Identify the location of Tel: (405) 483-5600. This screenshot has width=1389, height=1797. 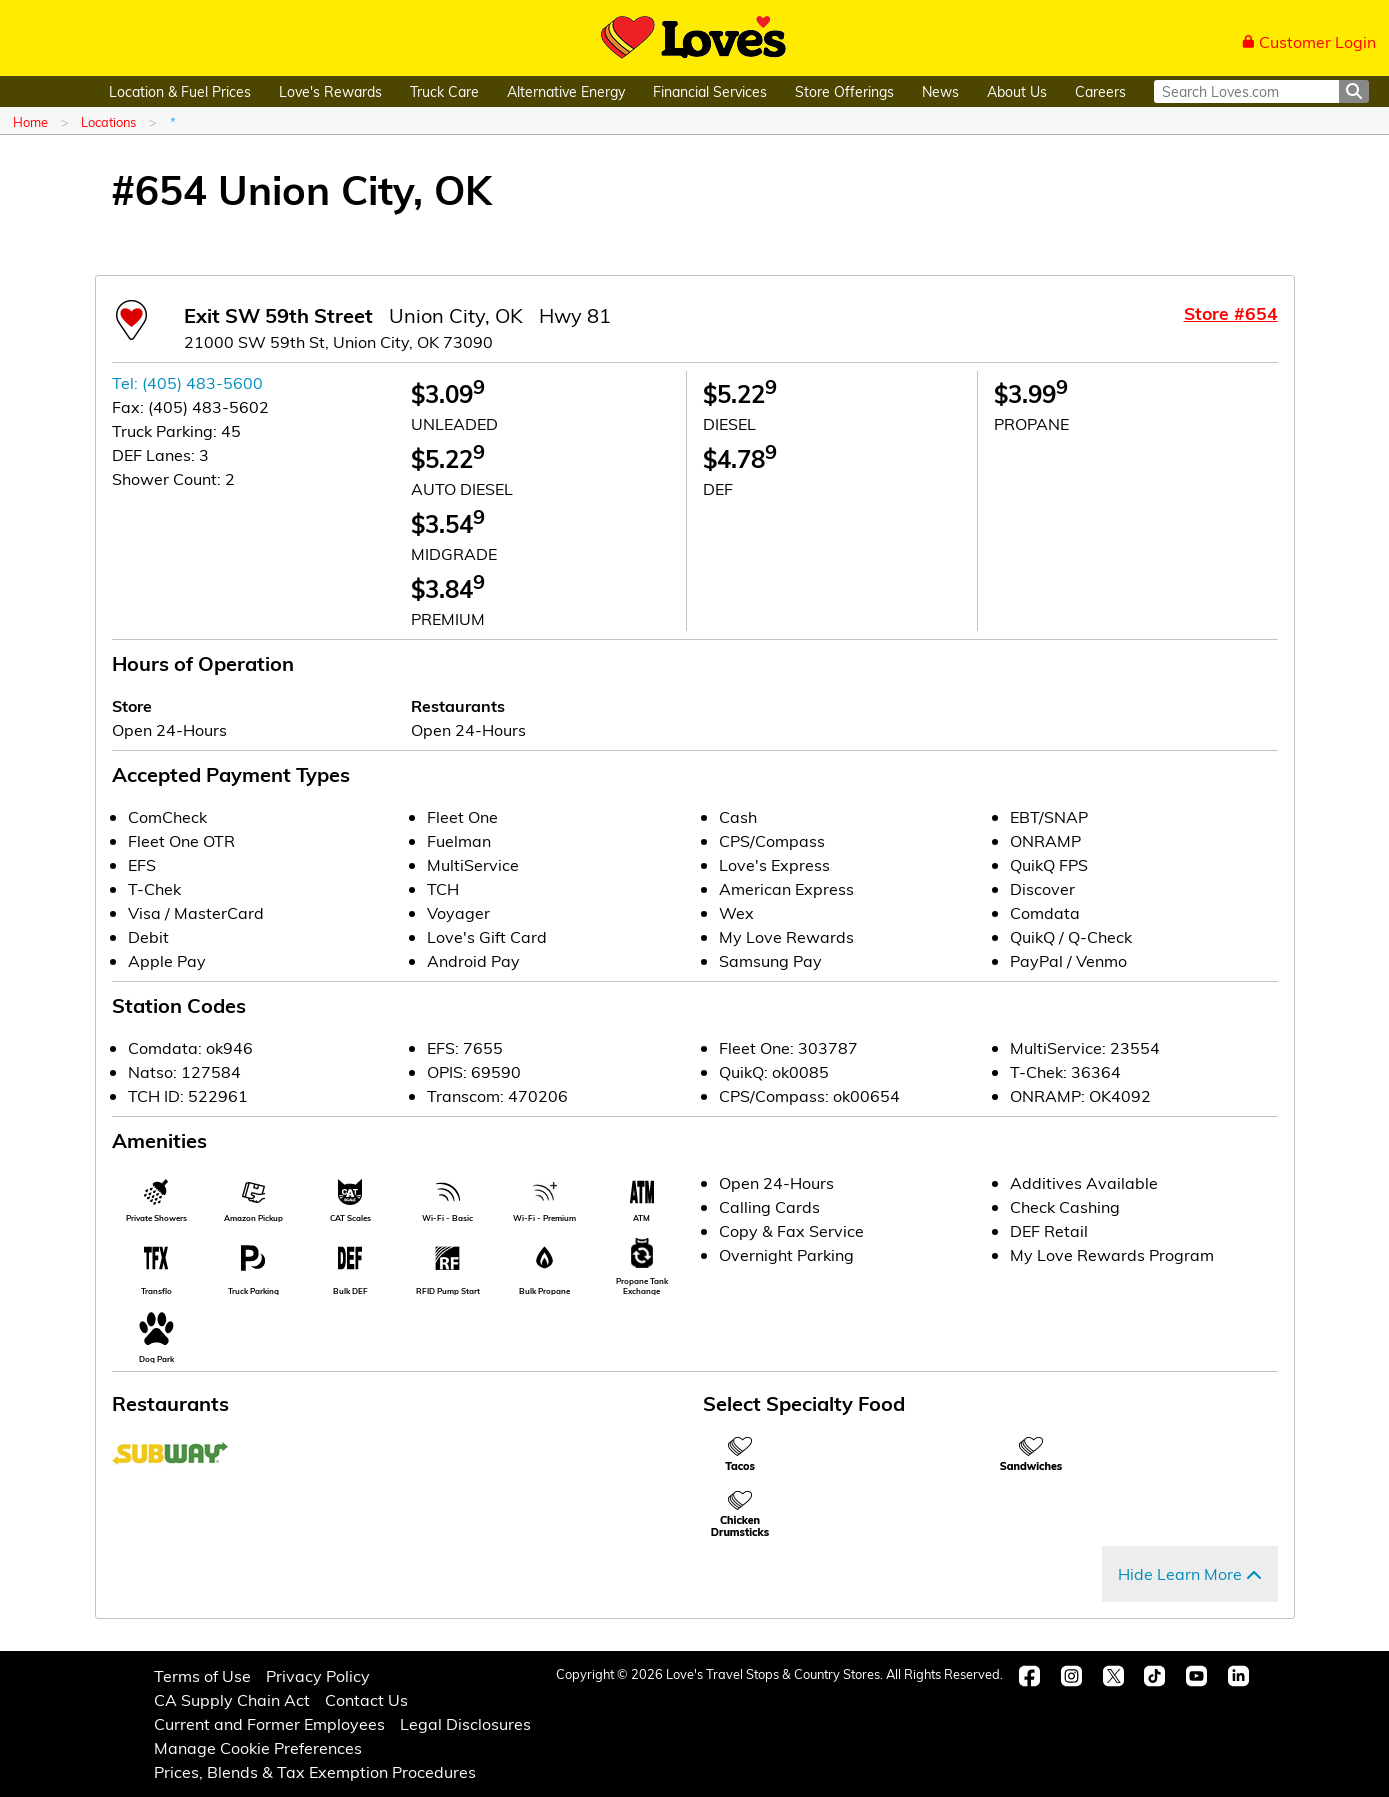
(187, 382).